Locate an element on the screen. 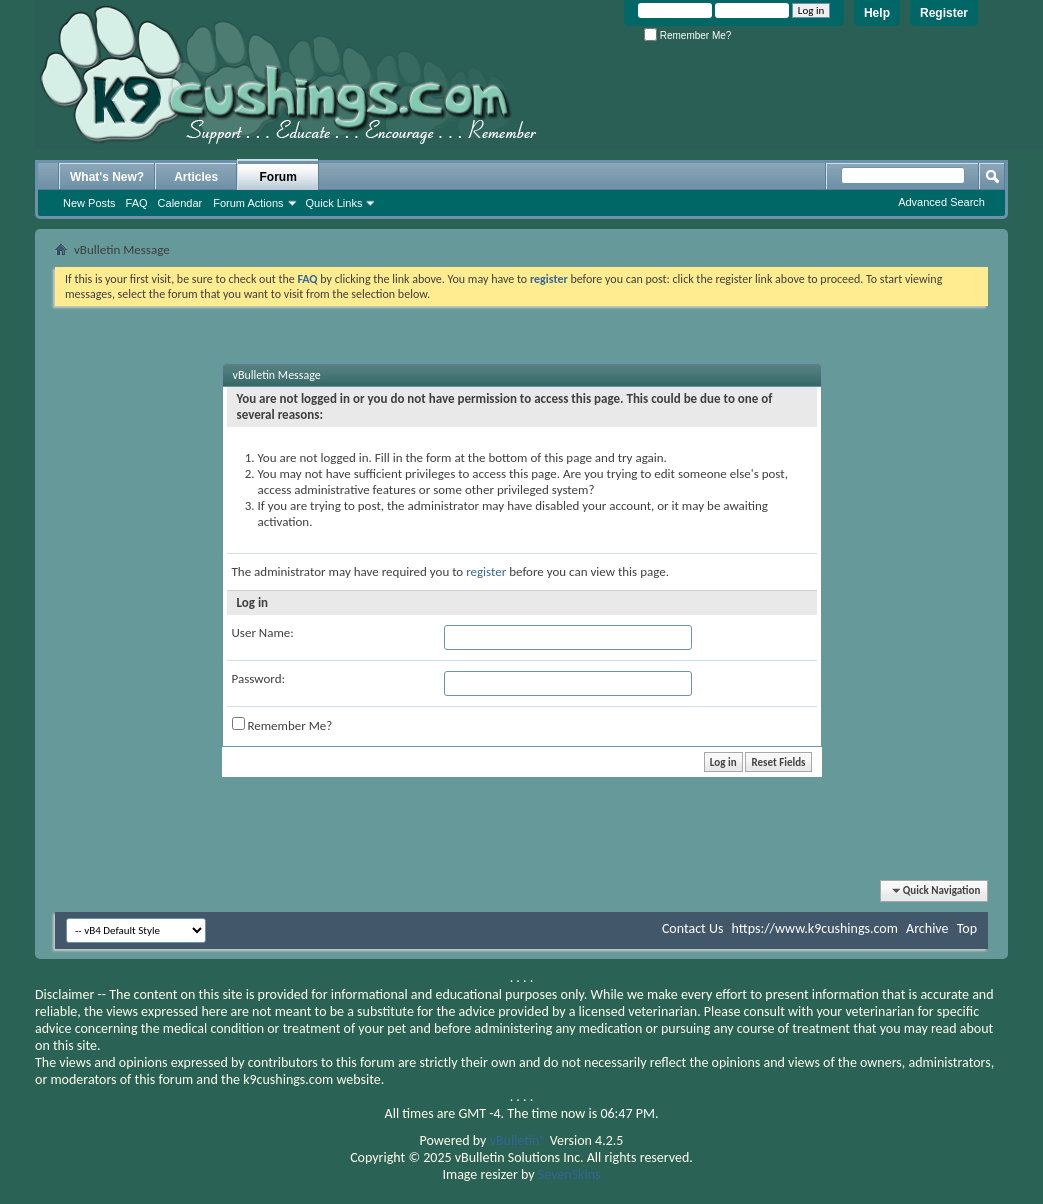 The height and width of the screenshot is (1204, 1043). register is located at coordinates (486, 571).